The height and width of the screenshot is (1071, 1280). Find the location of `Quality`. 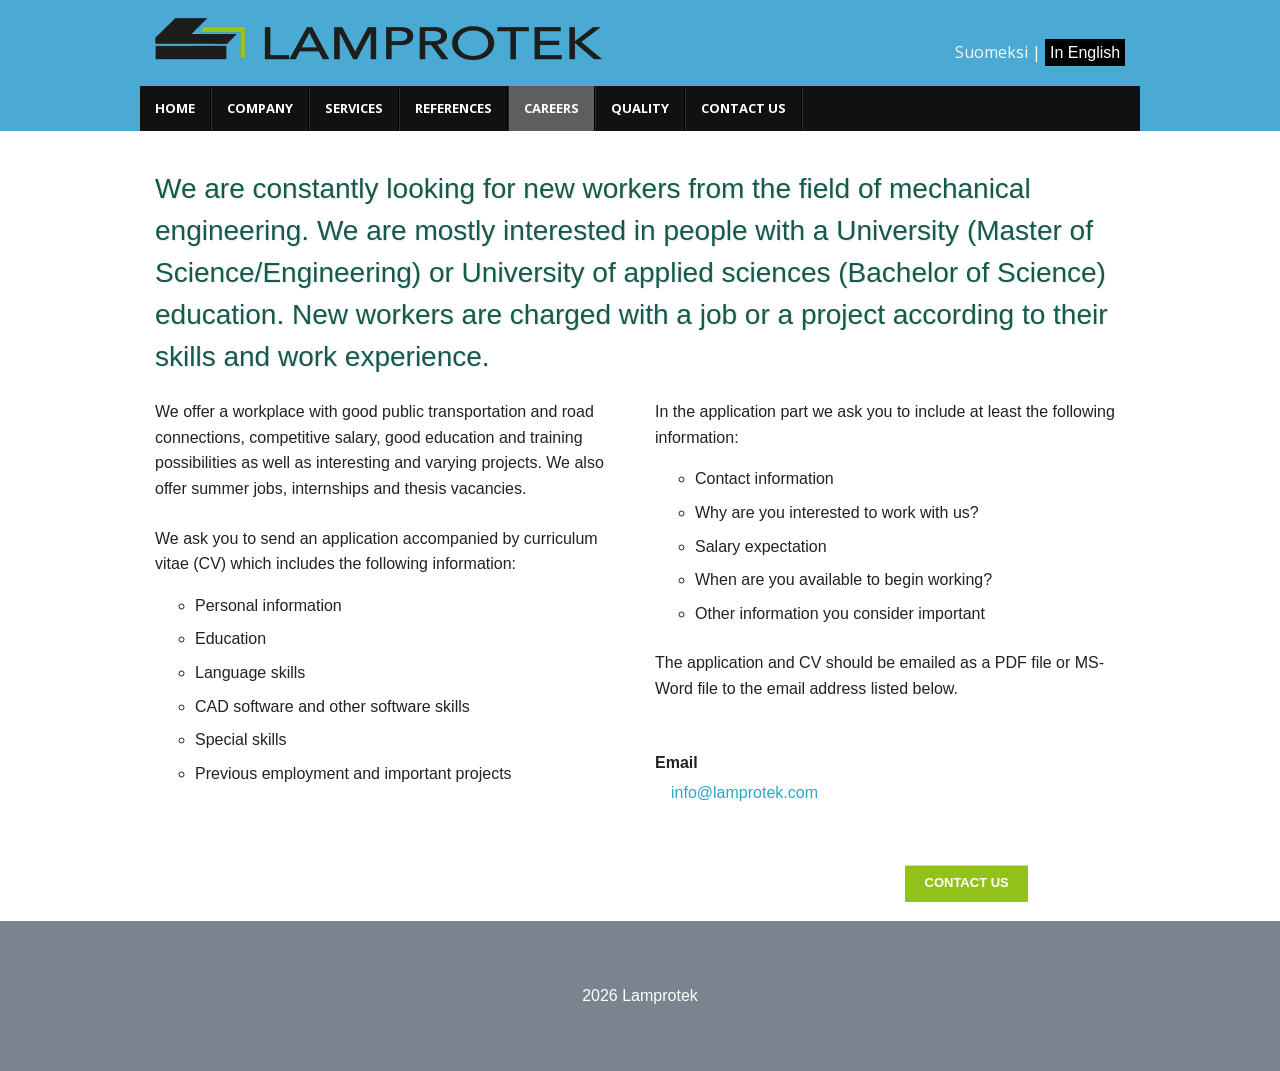

Quality is located at coordinates (640, 108).